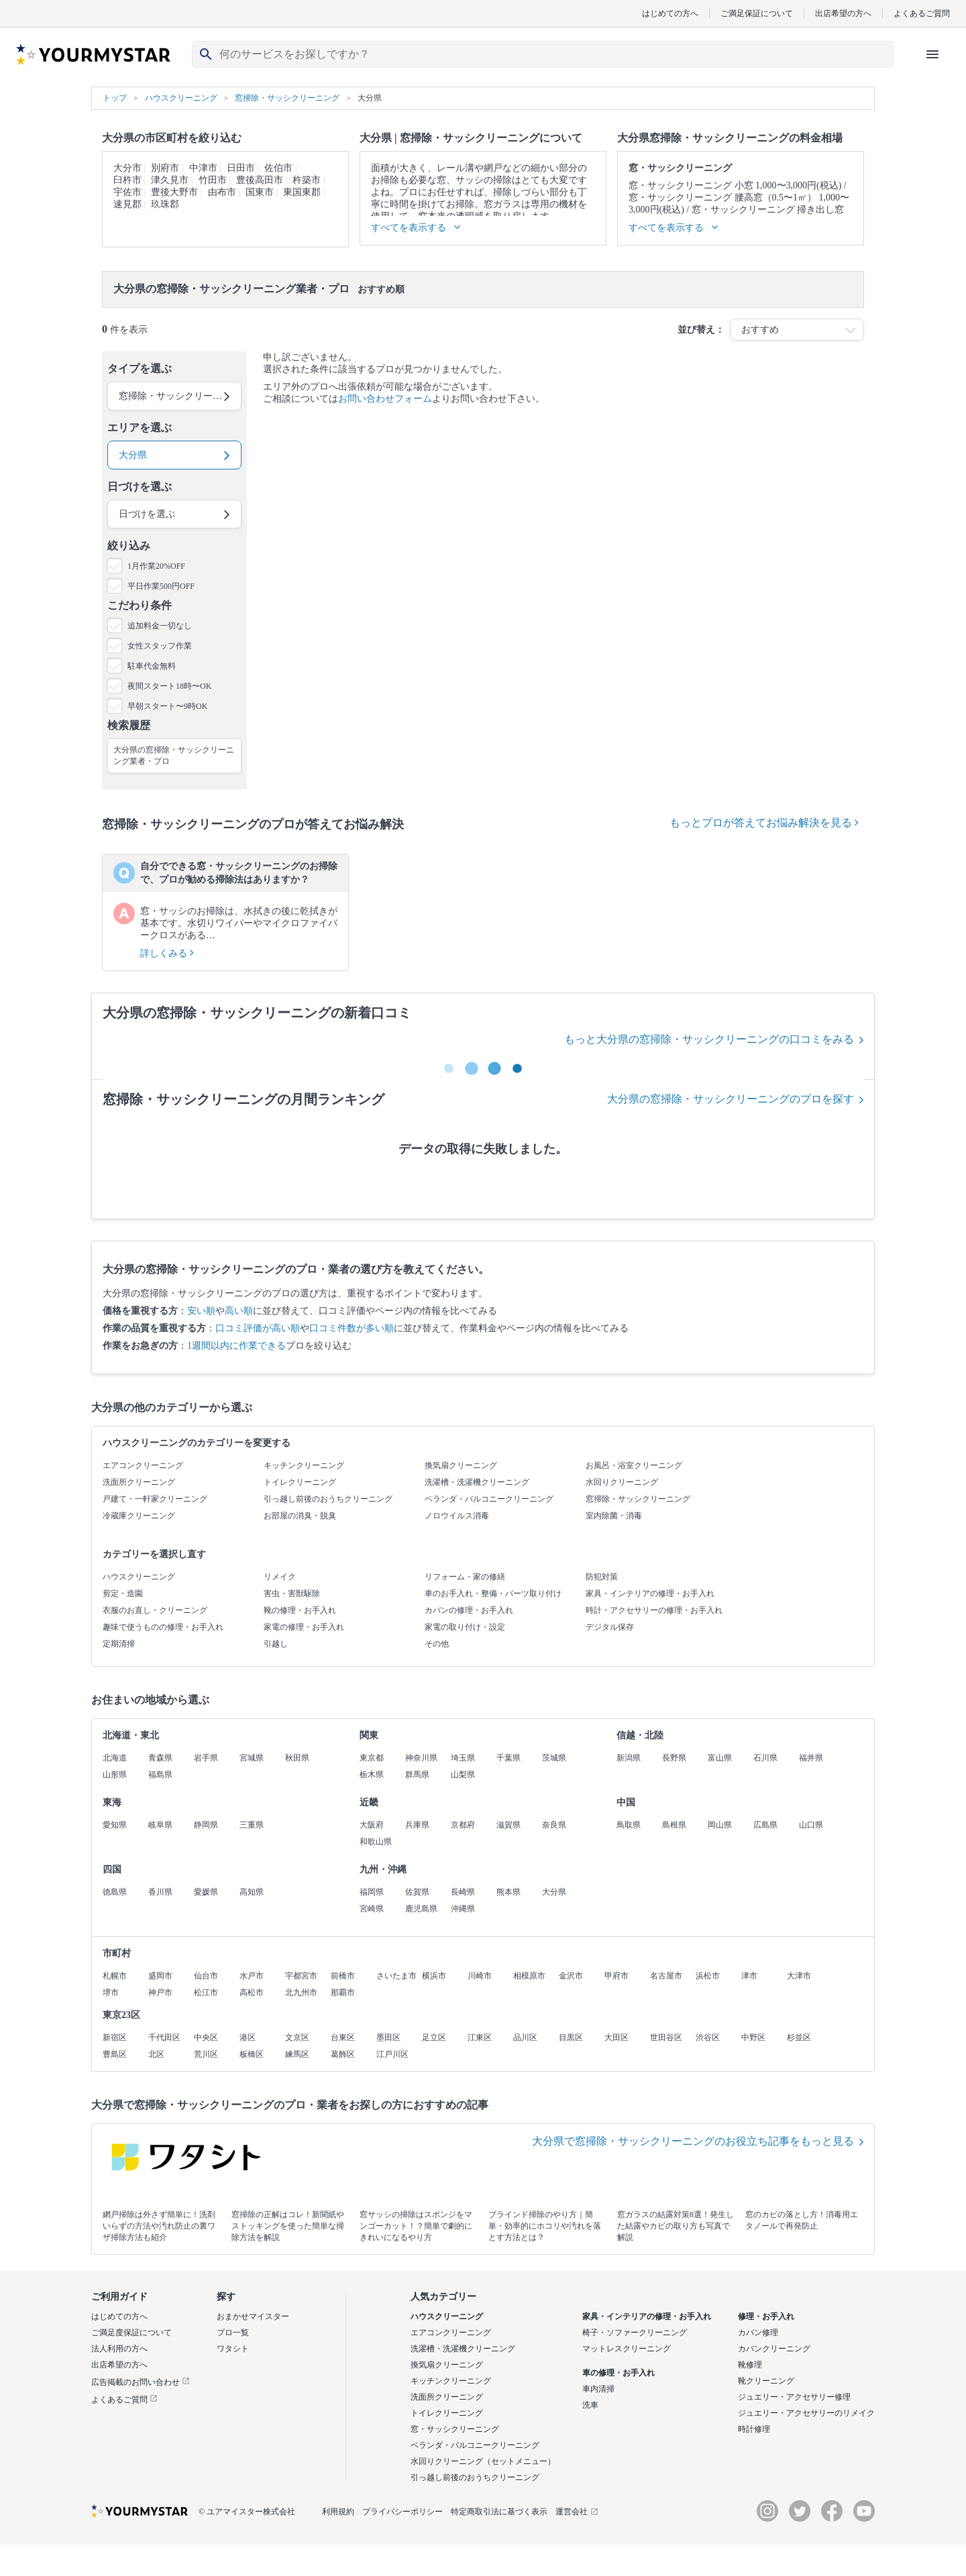 The width and height of the screenshot is (966, 2576). Describe the element at coordinates (766, 2381) in the screenshot. I see `靴クリーニング` at that location.